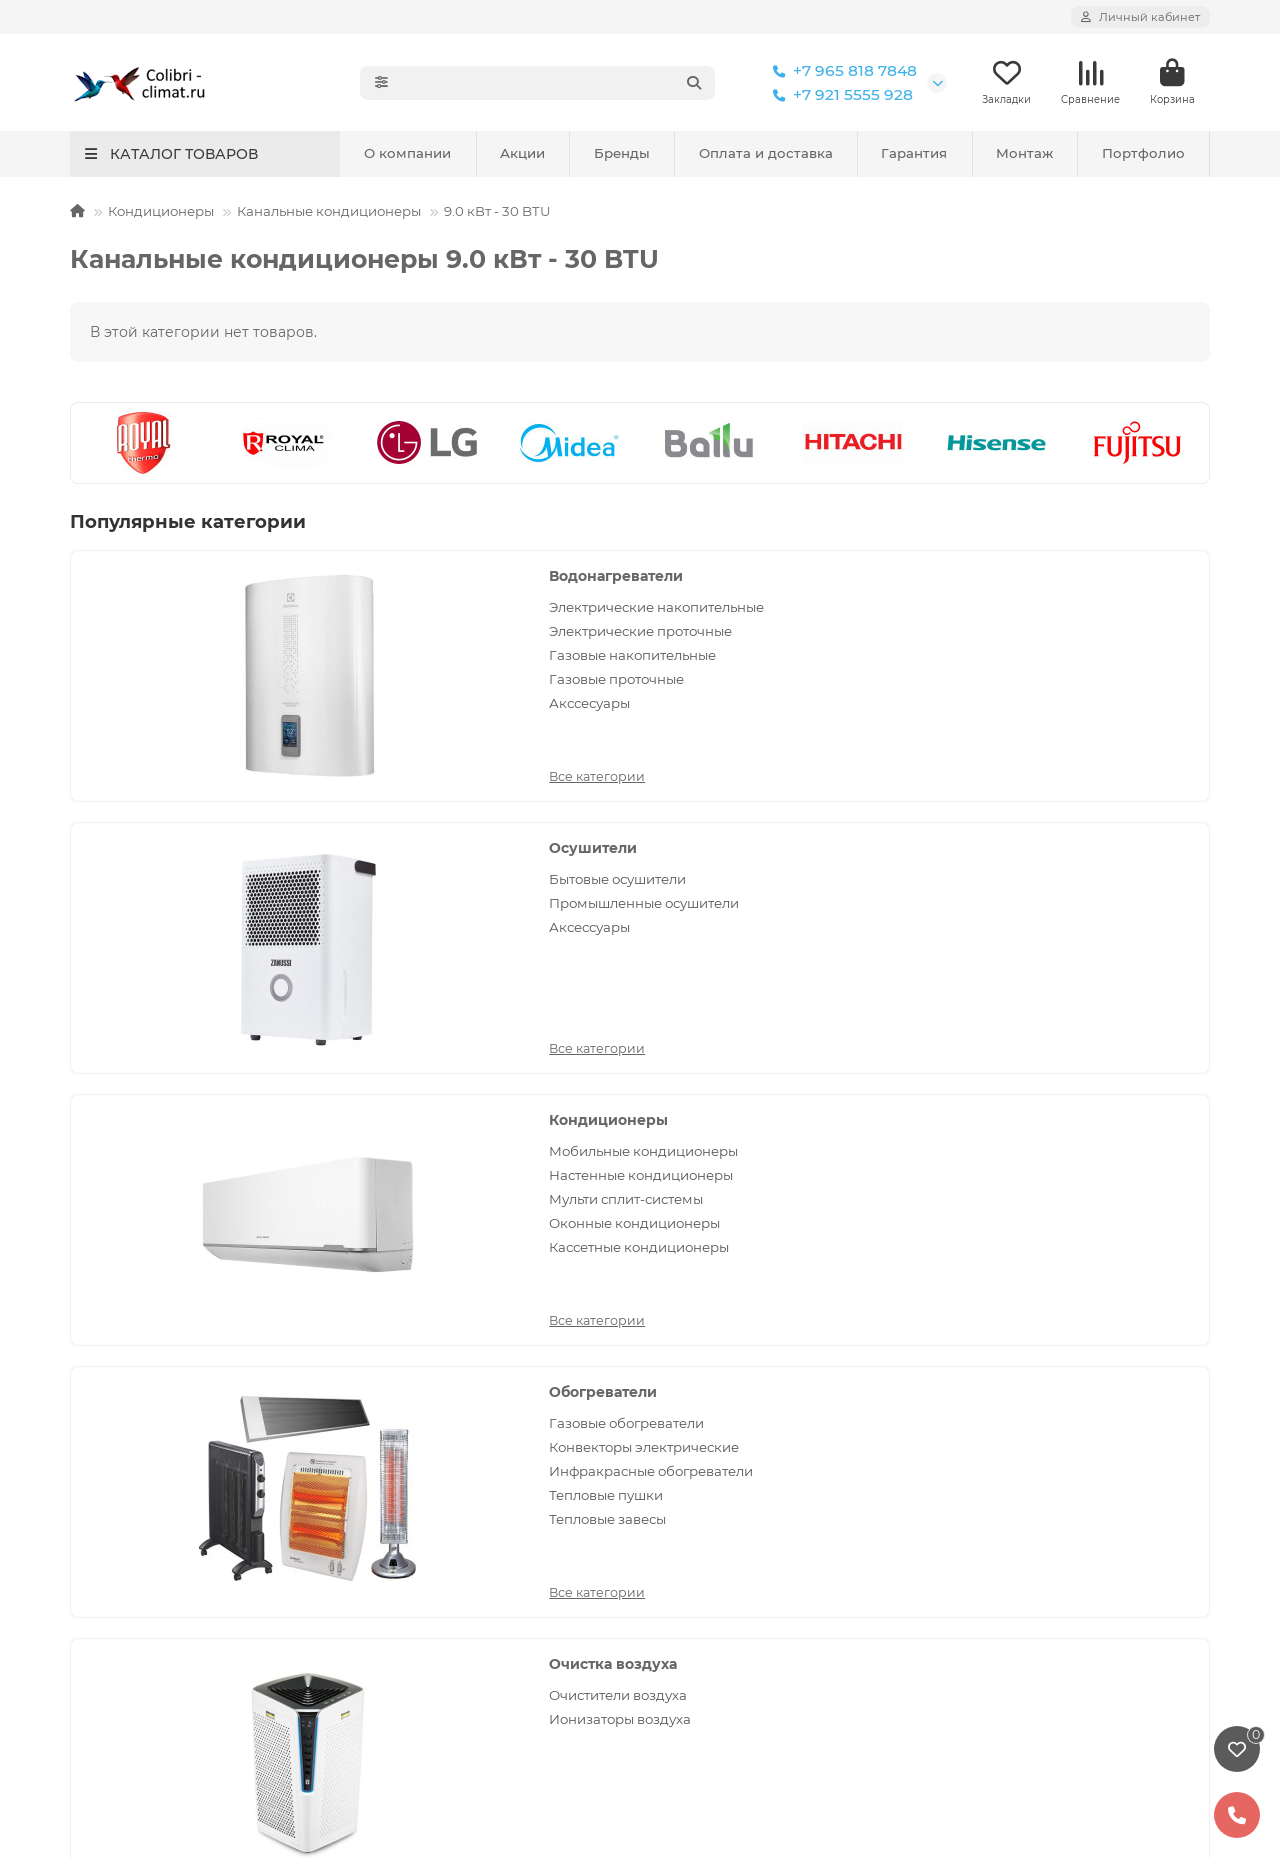  I want to click on Акссесуары, so click(280, 742).